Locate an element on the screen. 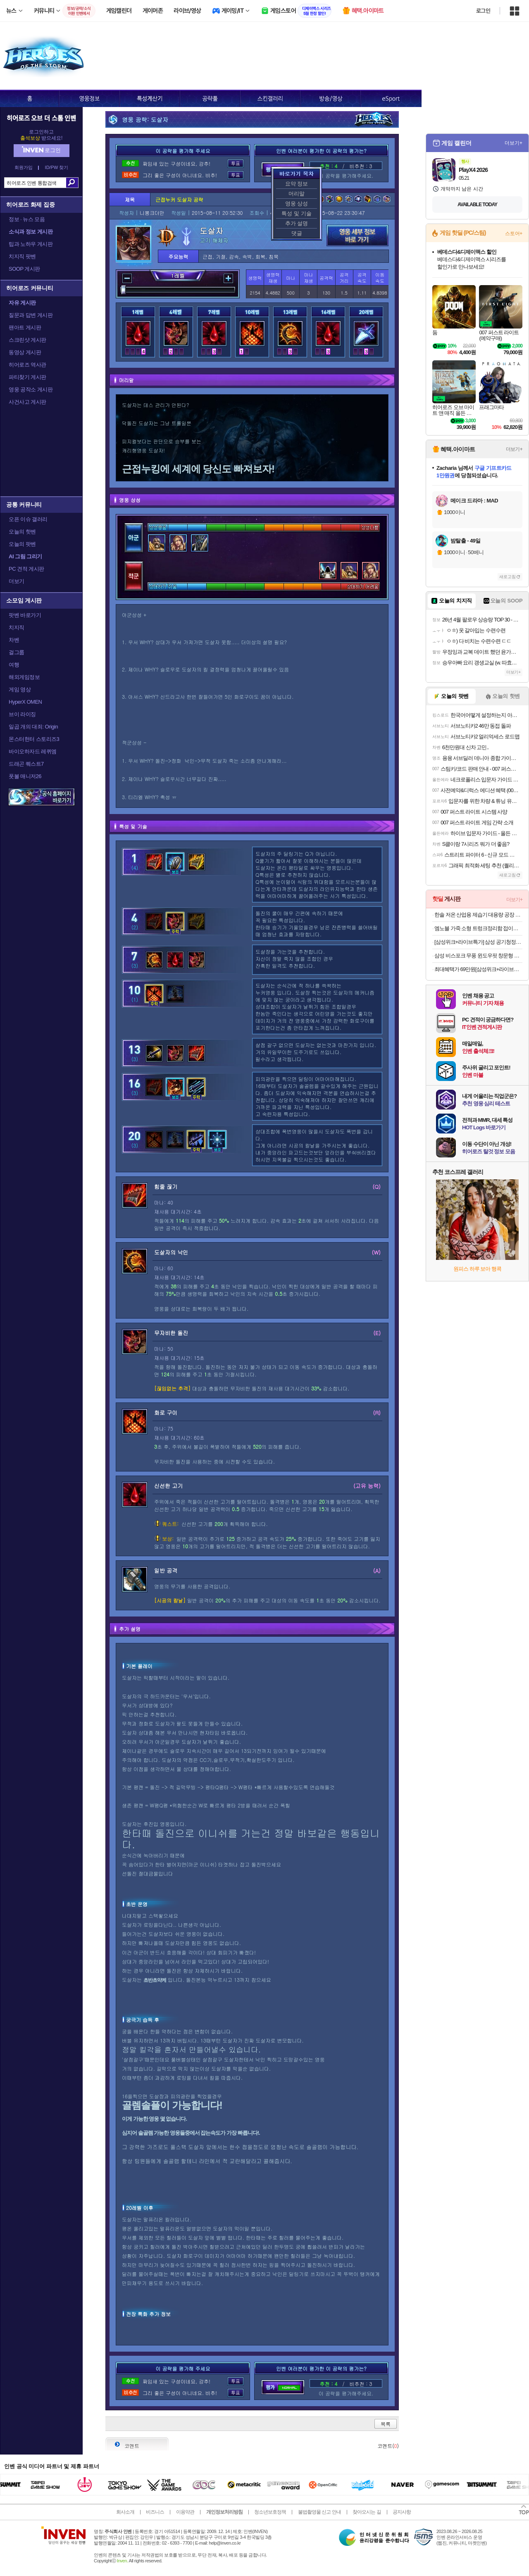 The width and height of the screenshot is (529, 2576). 일곱 개의 대죄: Origin is located at coordinates (33, 726).